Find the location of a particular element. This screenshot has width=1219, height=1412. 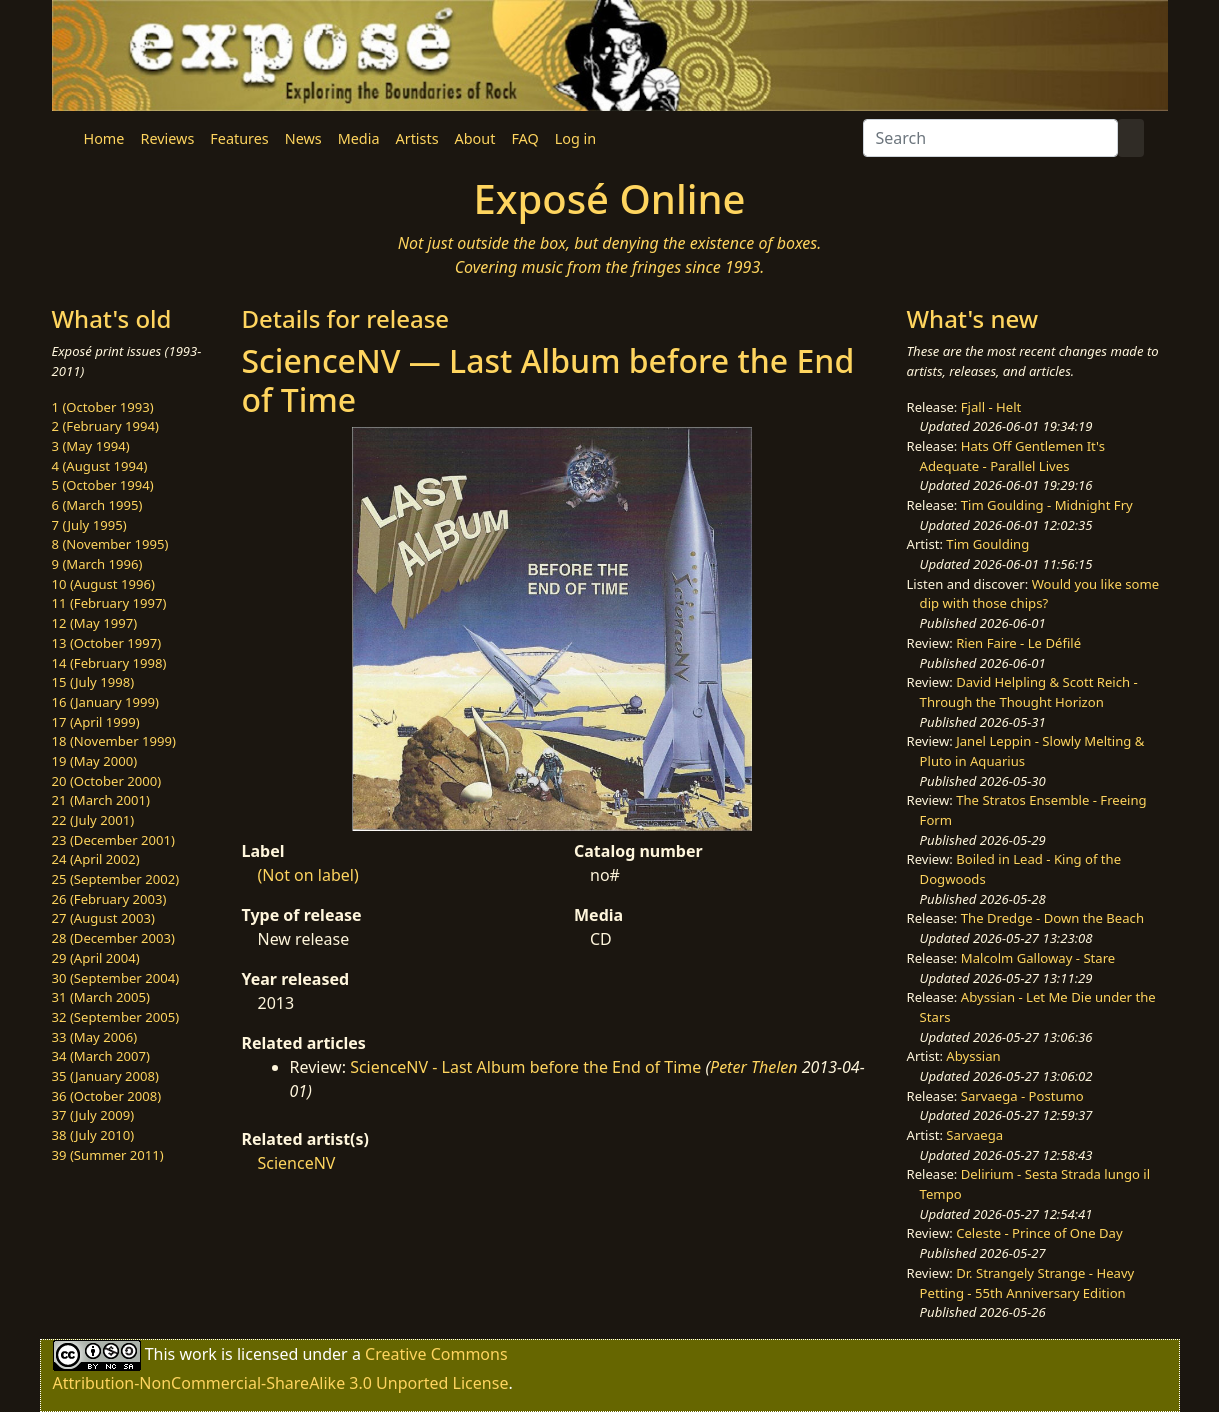

39 (Summer 2011) is located at coordinates (108, 1155).